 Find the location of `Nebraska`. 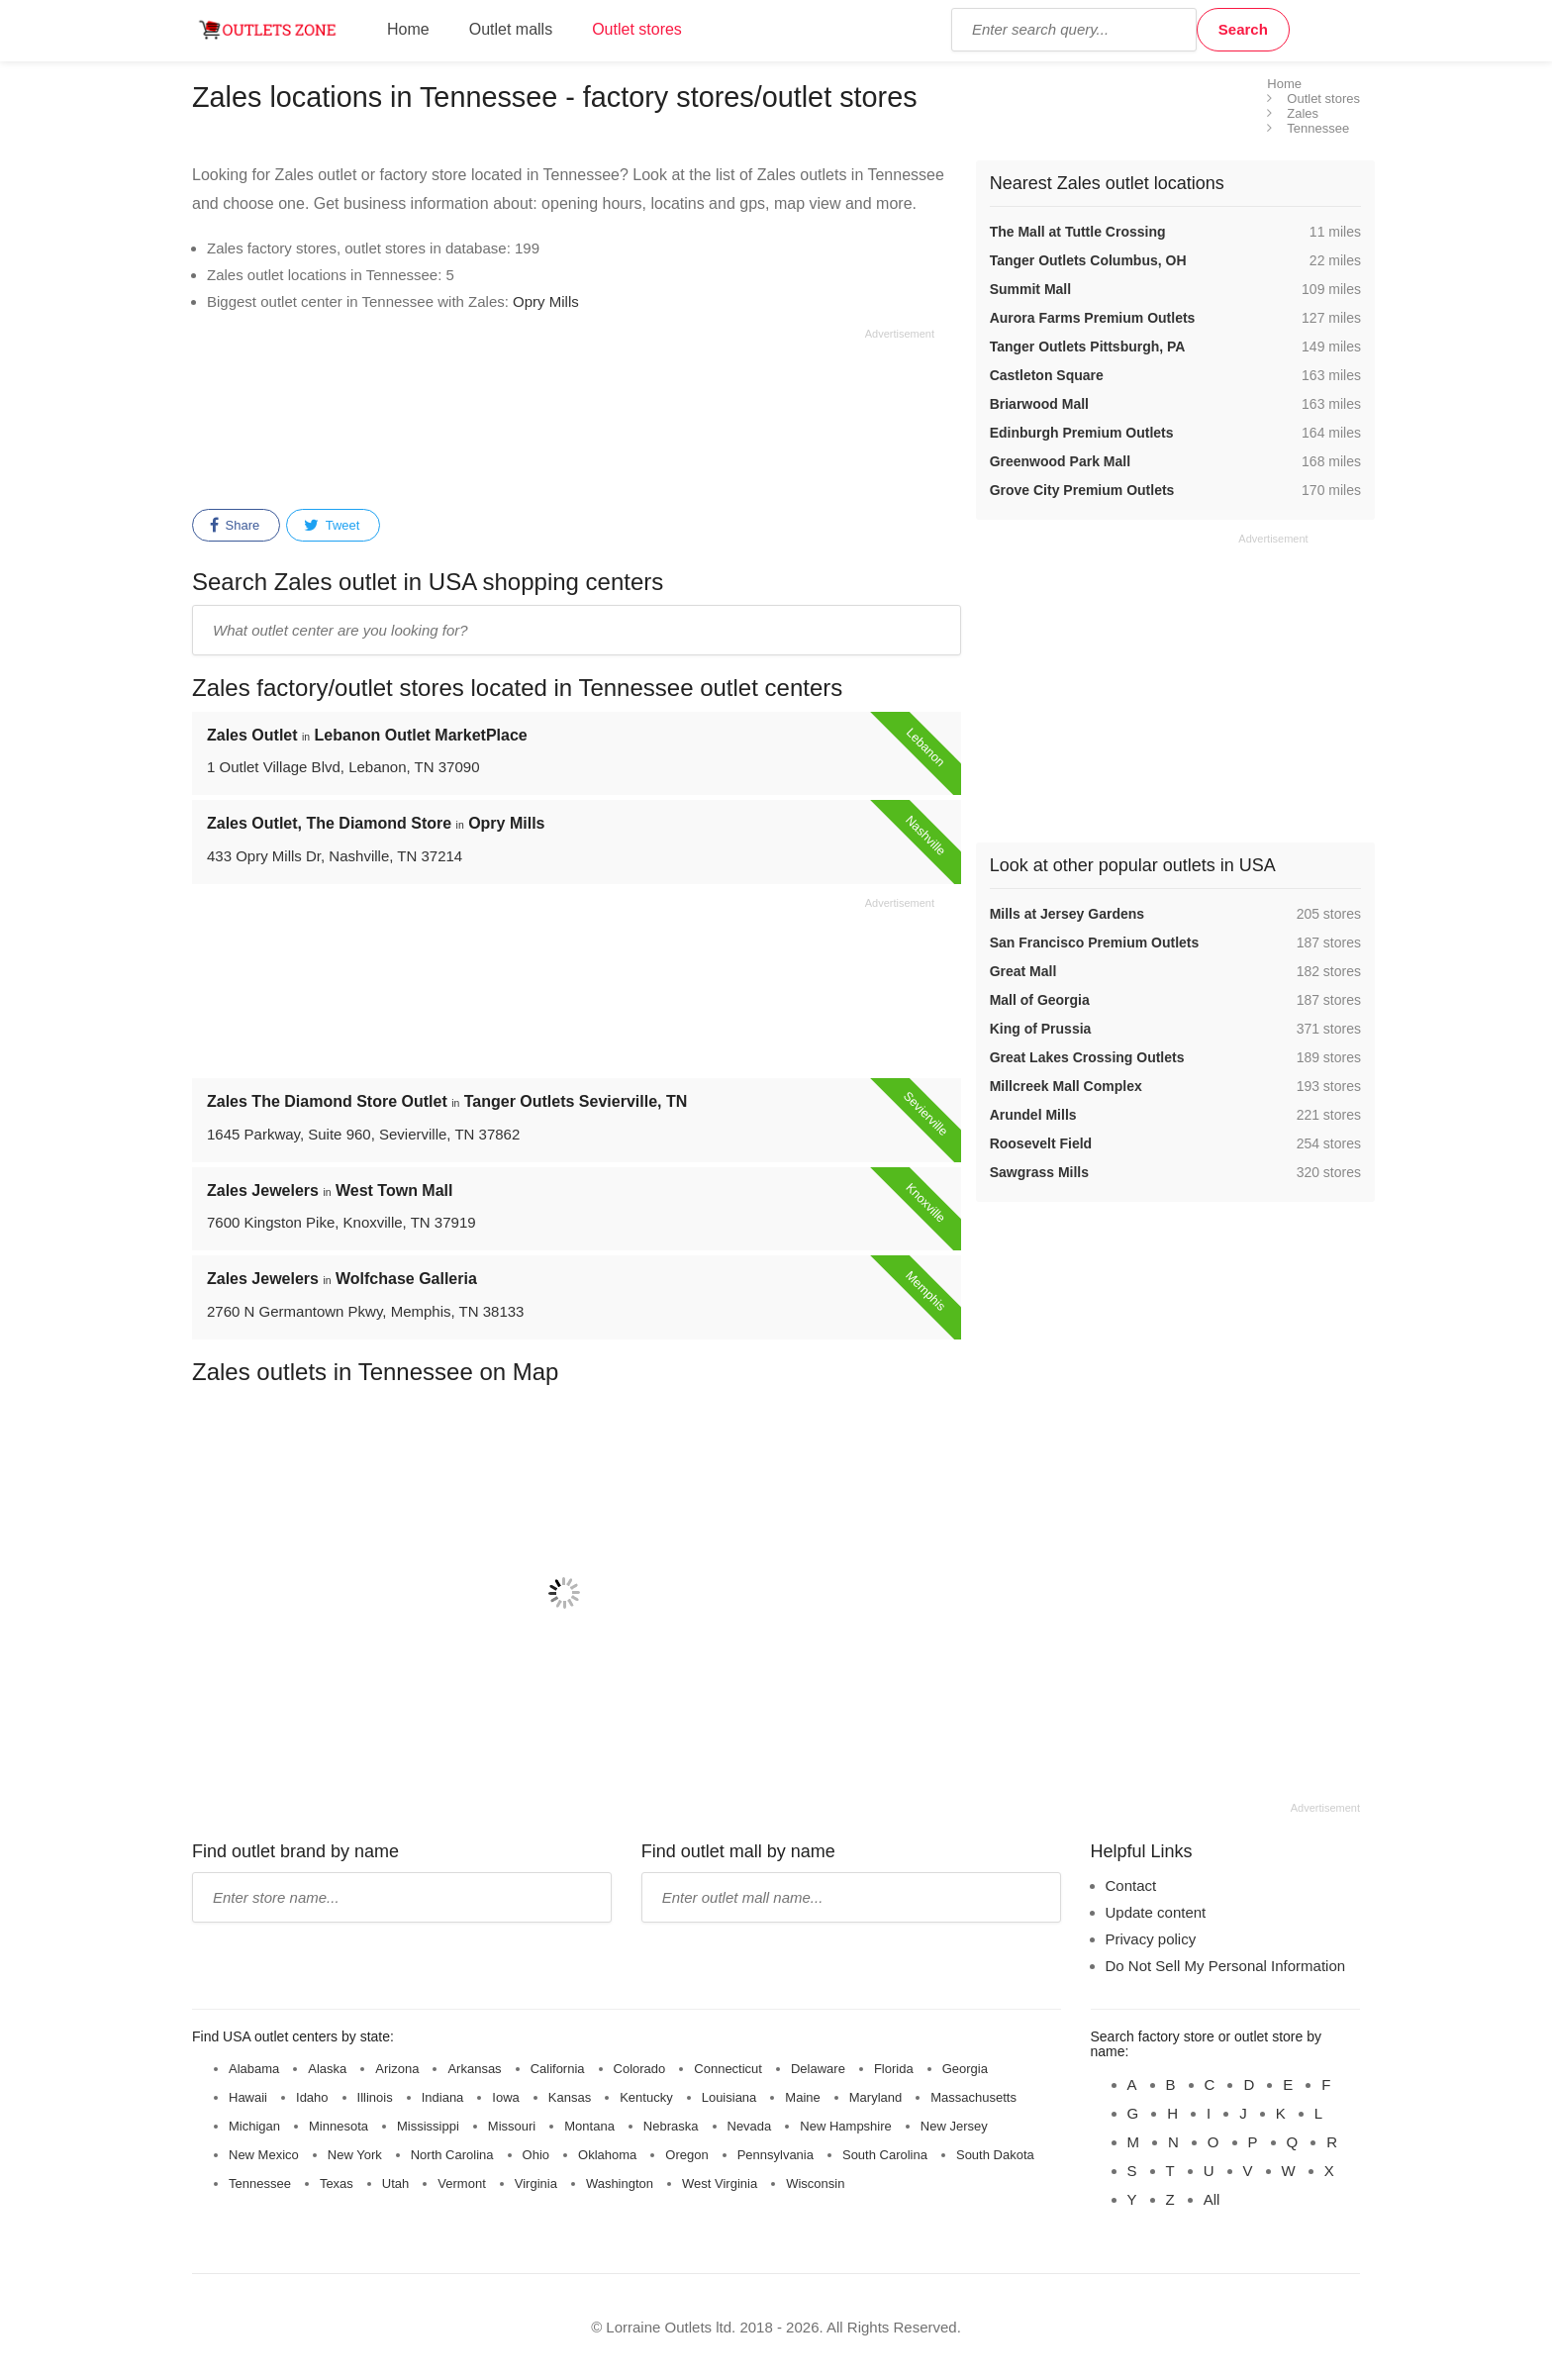

Nebraska is located at coordinates (671, 2126).